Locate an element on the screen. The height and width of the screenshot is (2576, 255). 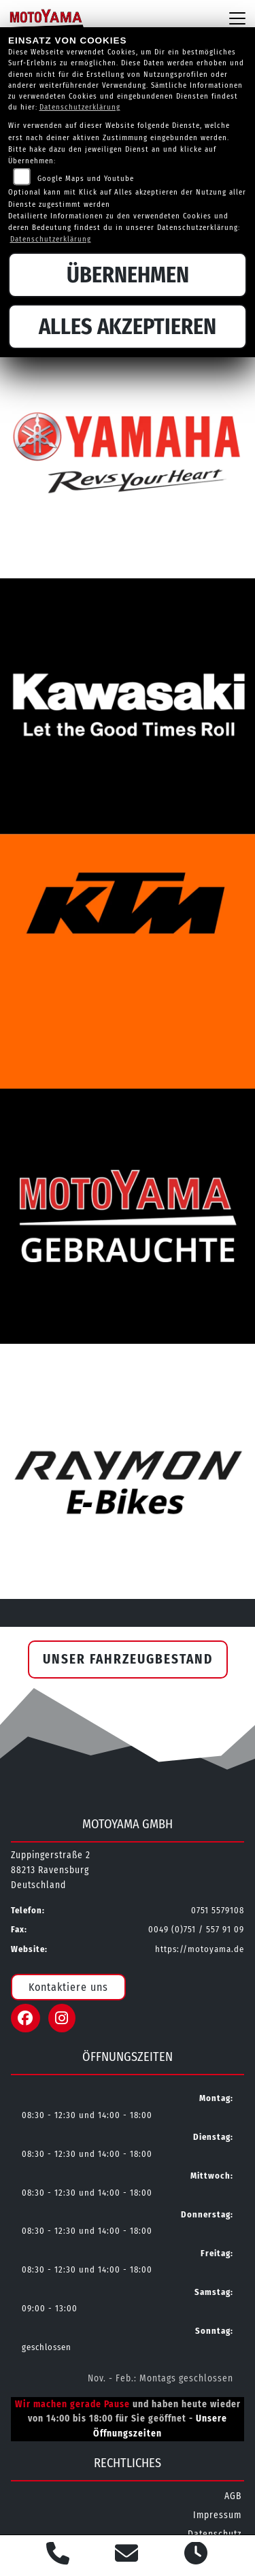
Impressum is located at coordinates (217, 2515).